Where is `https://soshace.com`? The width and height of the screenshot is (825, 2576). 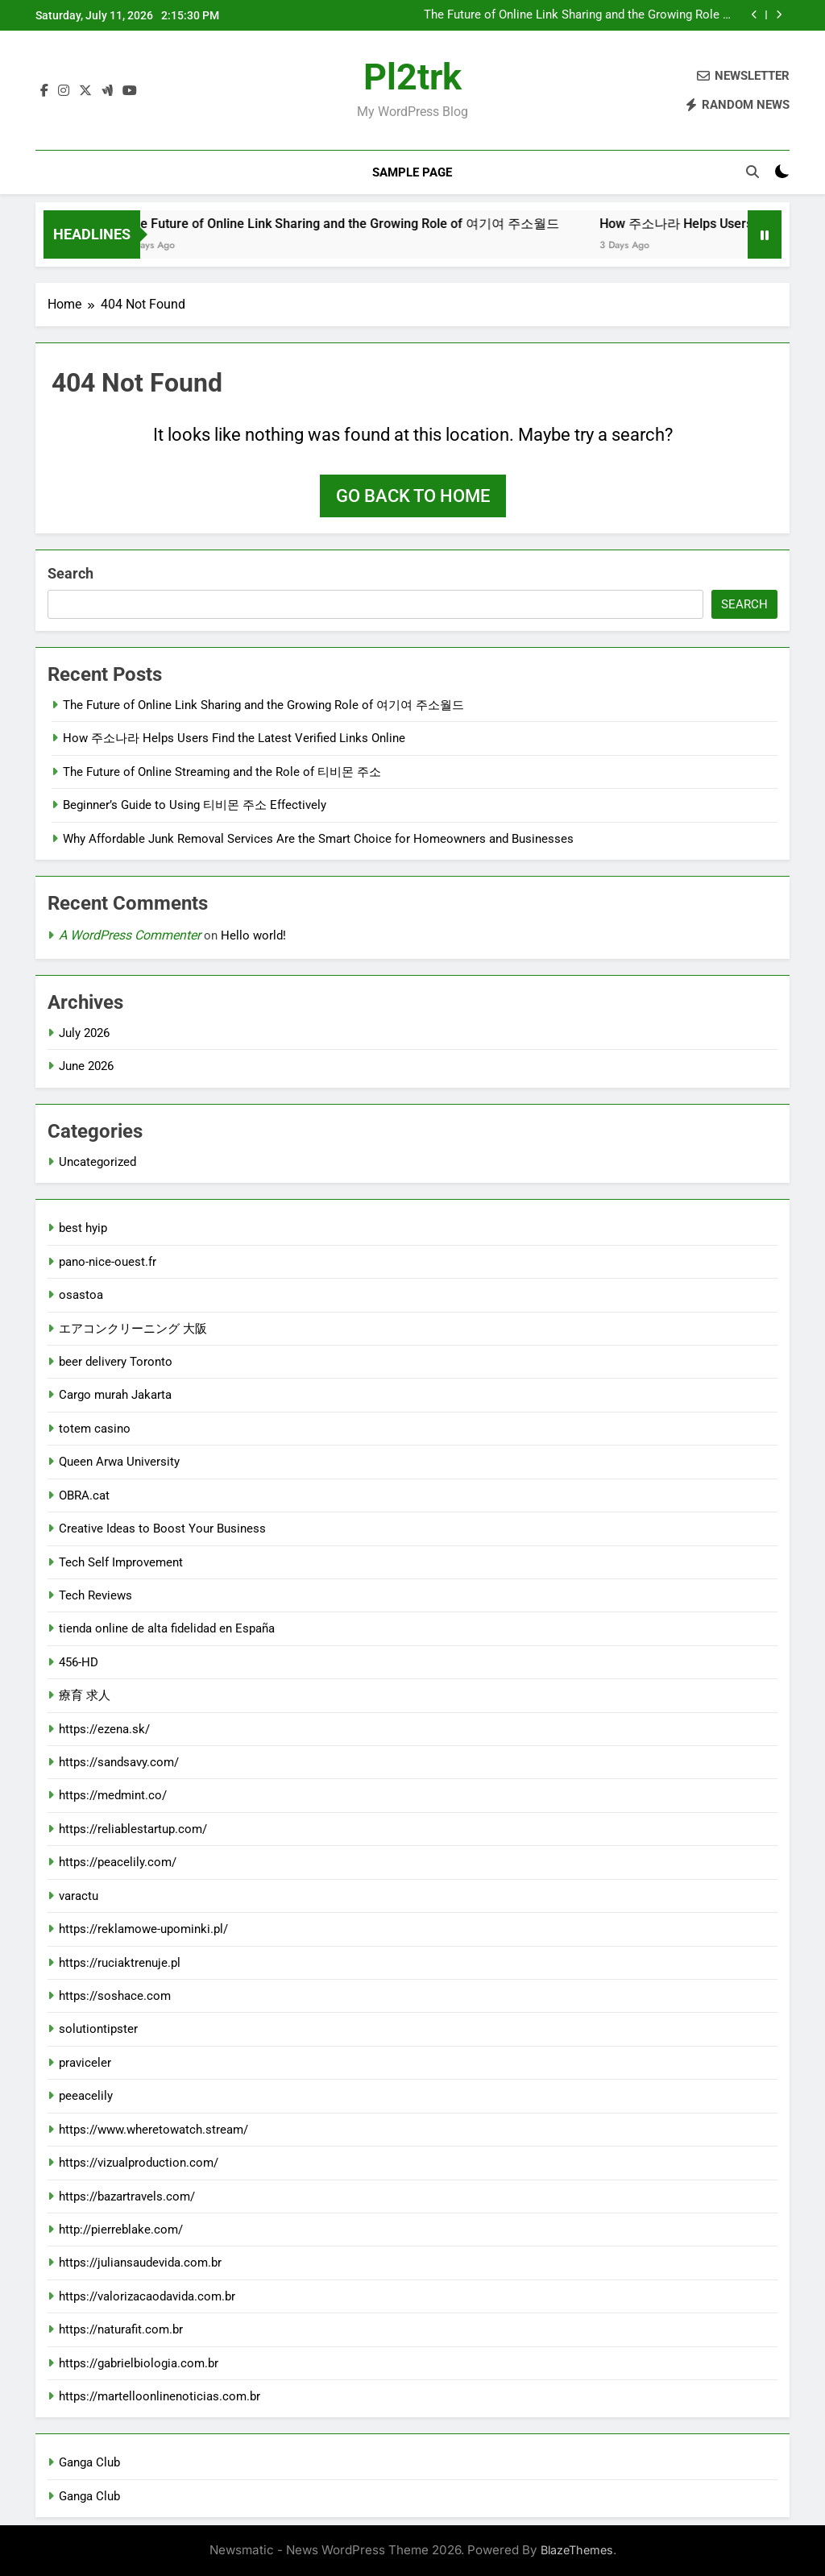 https://soshace.com is located at coordinates (115, 1996).